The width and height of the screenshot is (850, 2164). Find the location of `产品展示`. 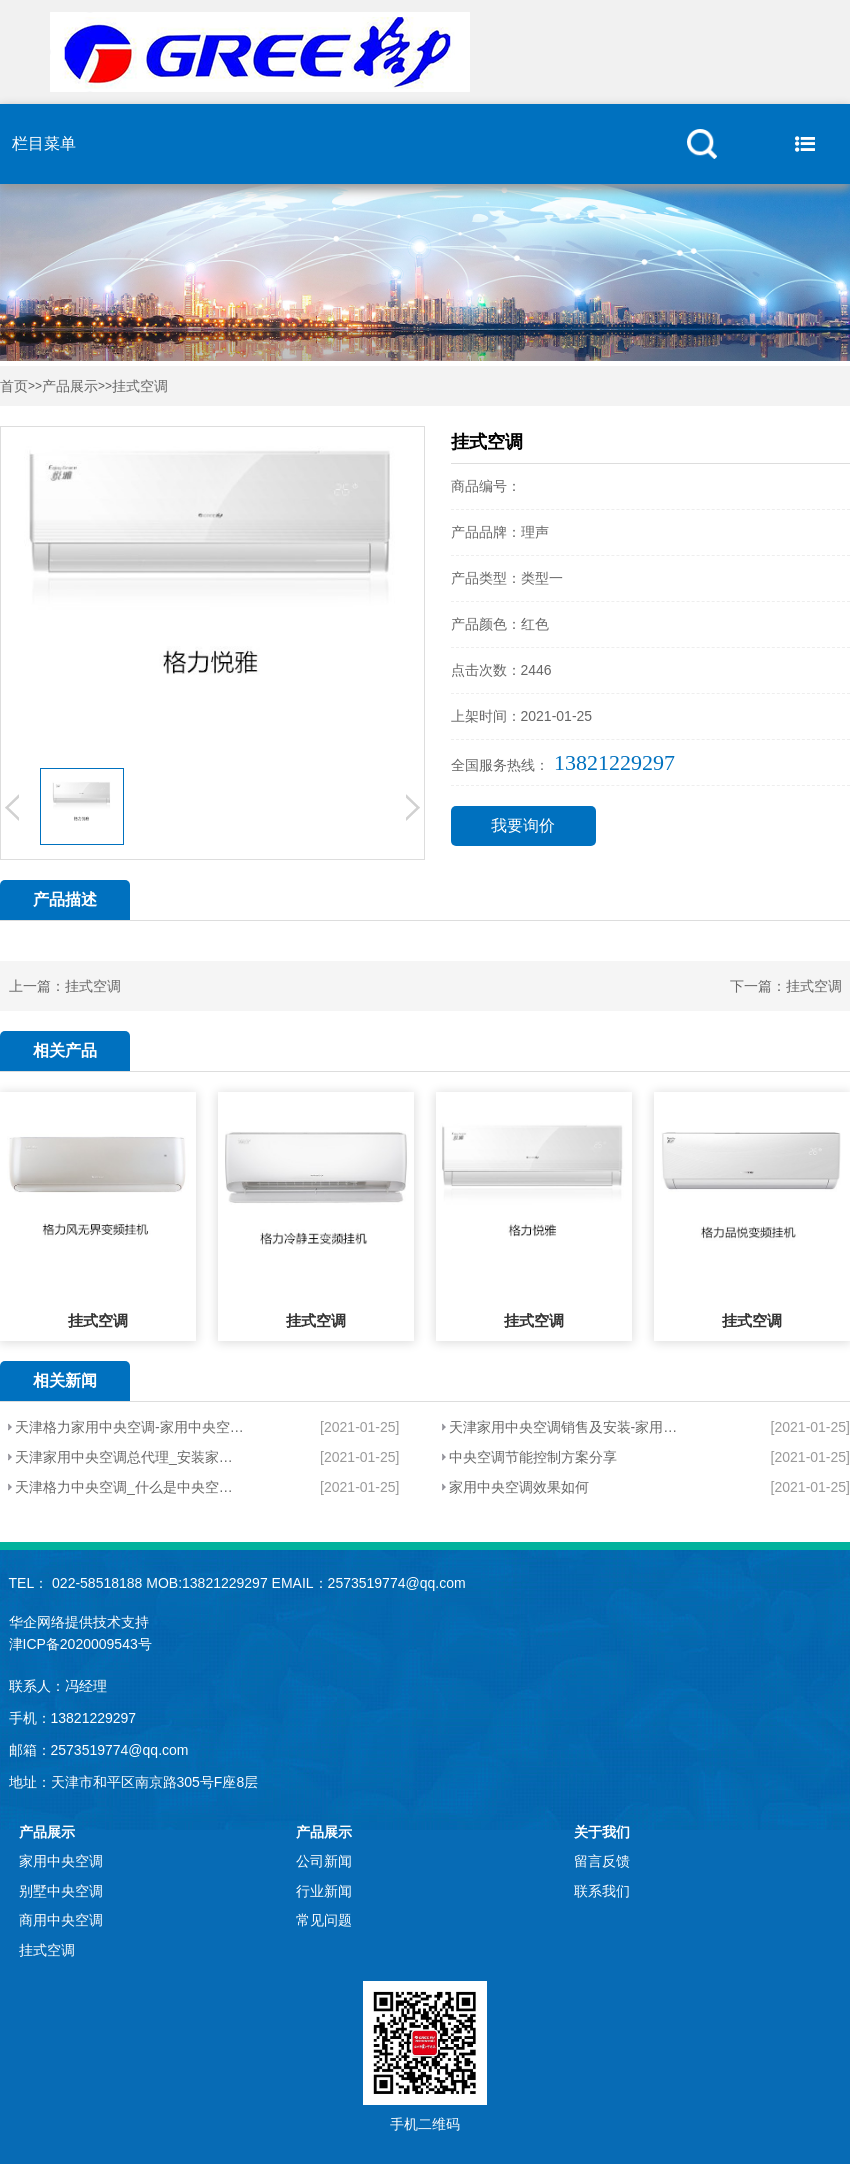

产品展示 is located at coordinates (70, 386).